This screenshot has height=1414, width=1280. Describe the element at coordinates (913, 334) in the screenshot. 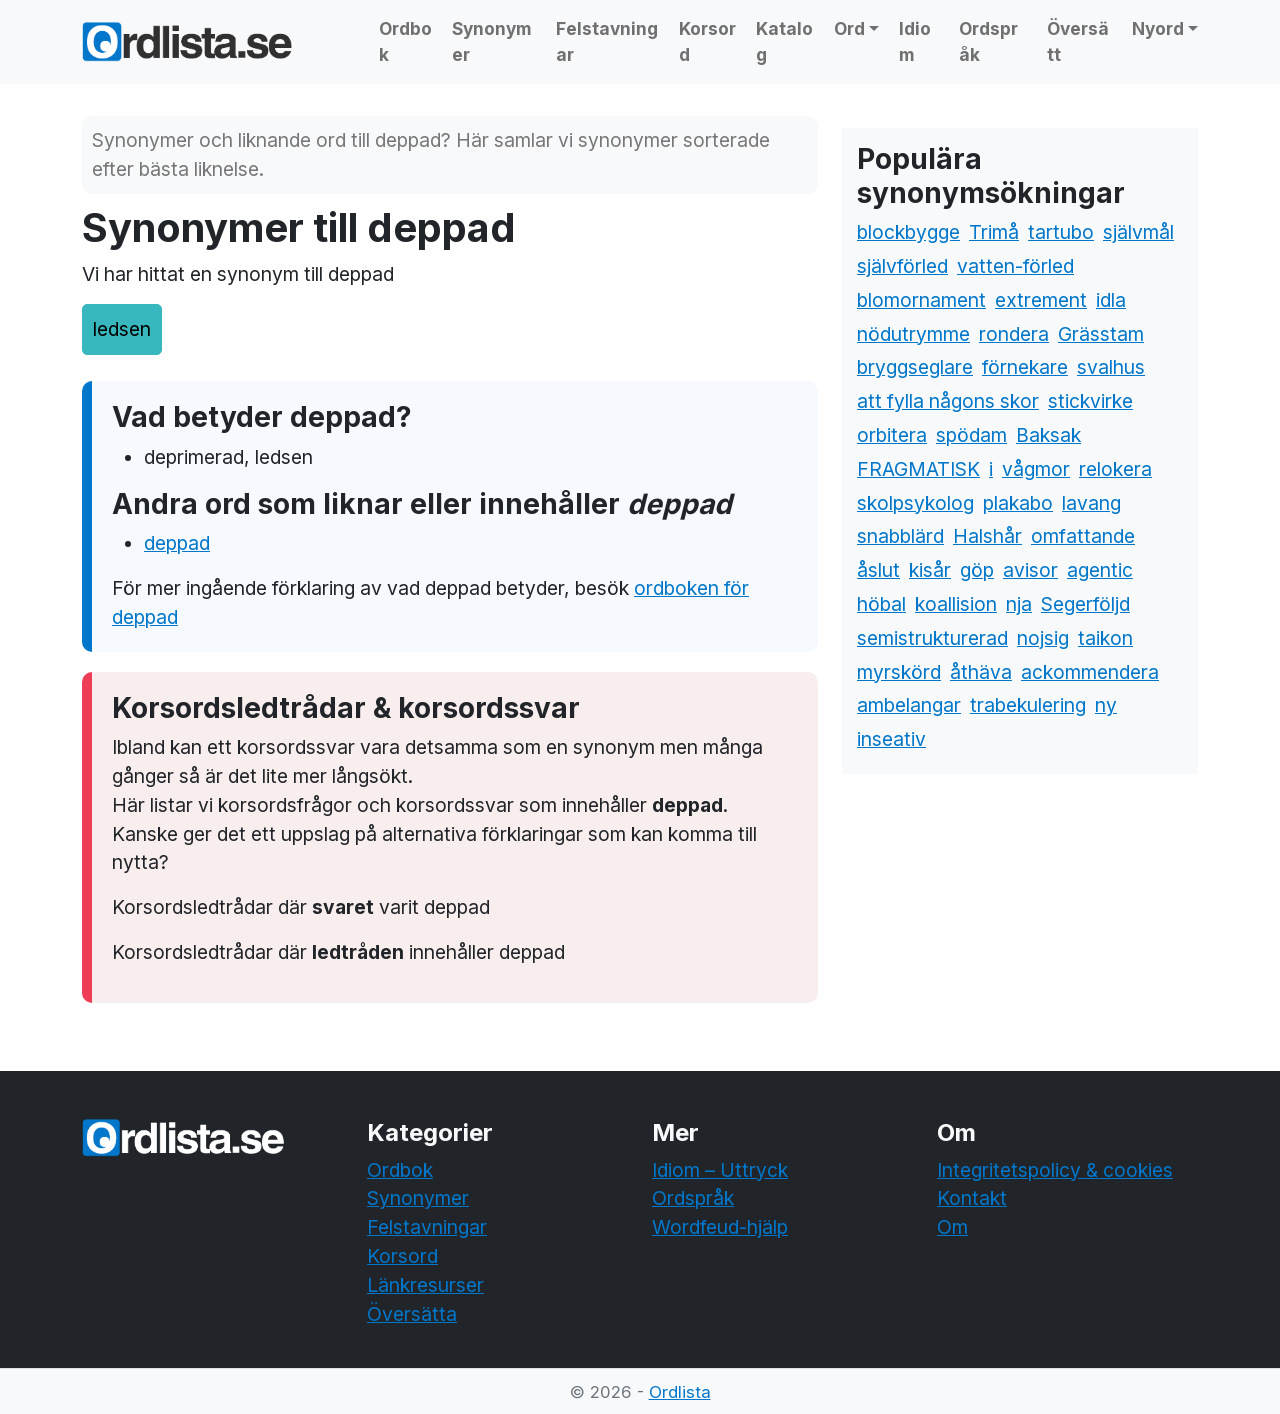

I see `nödutrymme` at that location.